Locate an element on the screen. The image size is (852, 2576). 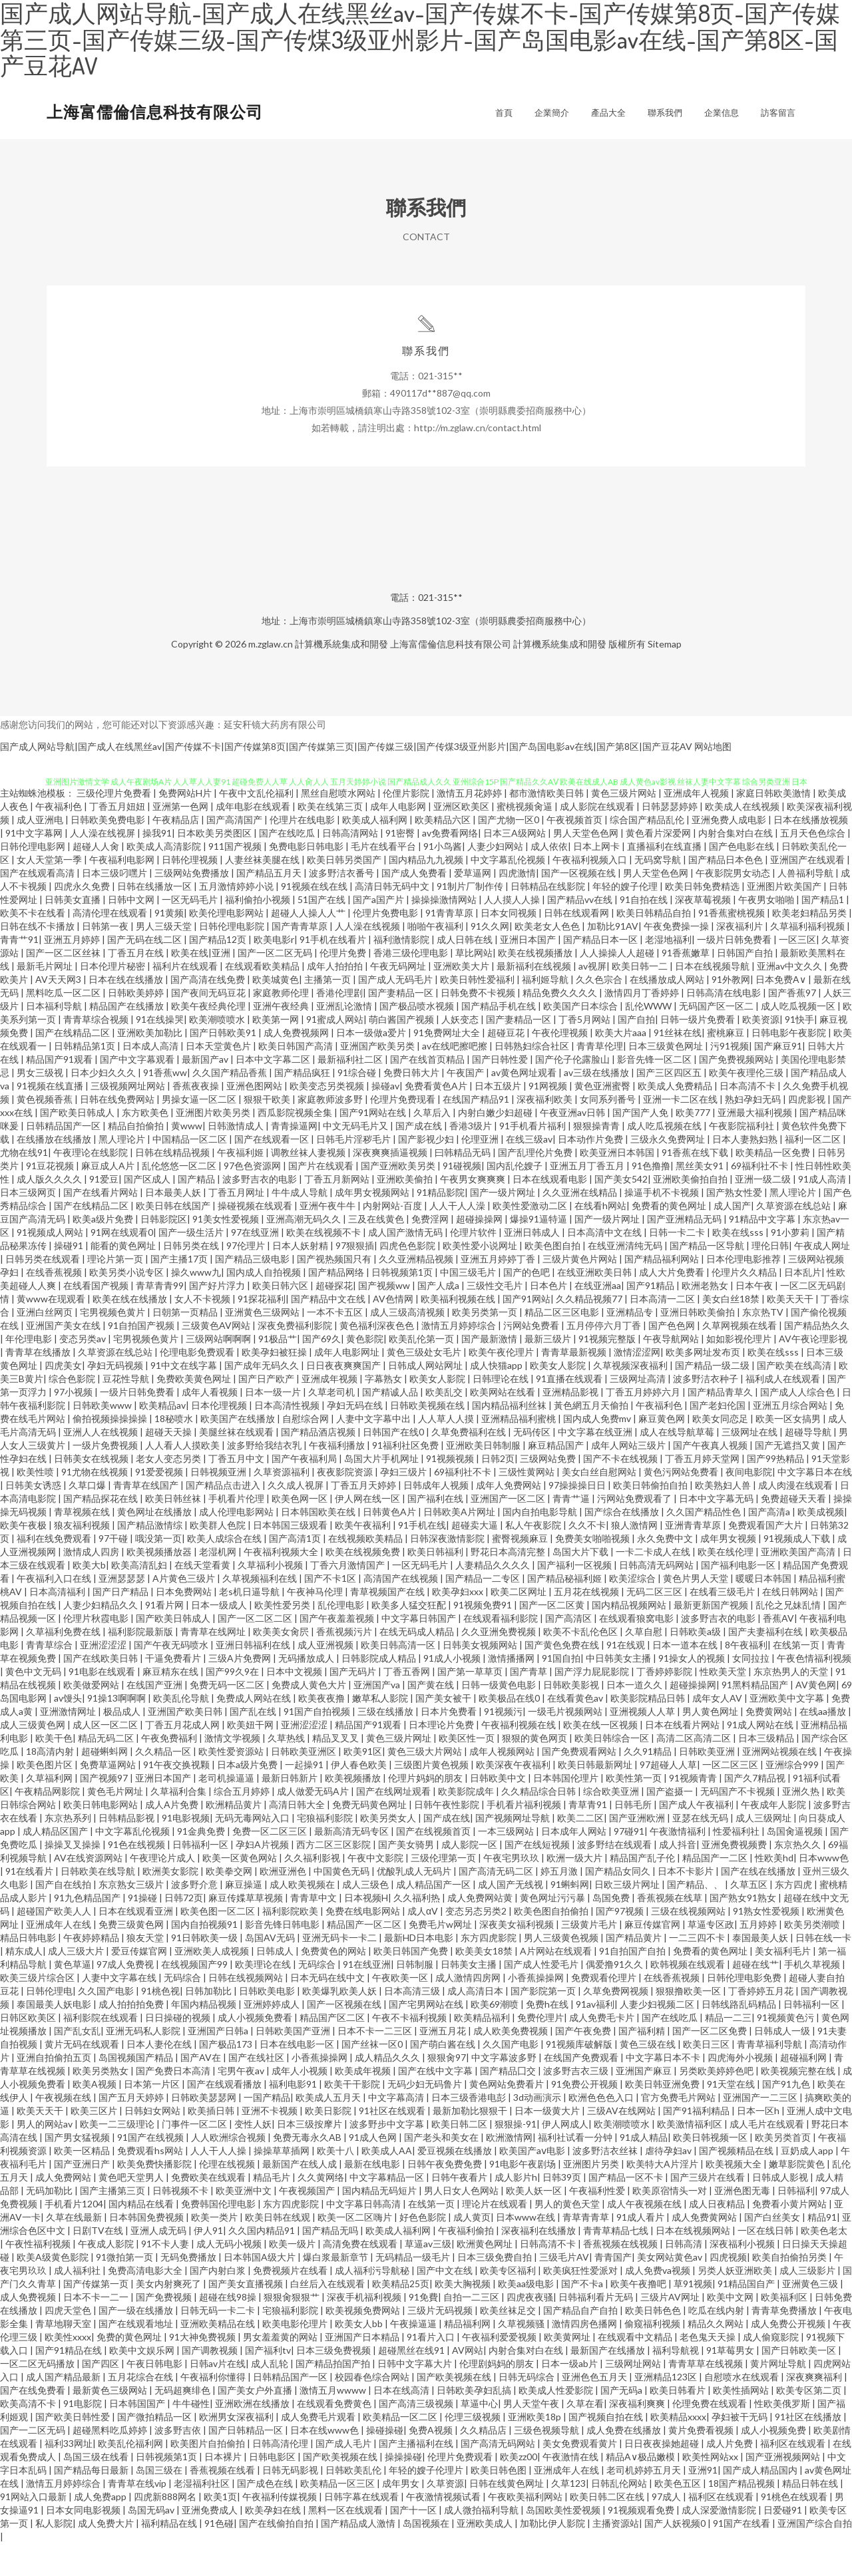
免费看黄色A片 is located at coordinates (437, 1118).